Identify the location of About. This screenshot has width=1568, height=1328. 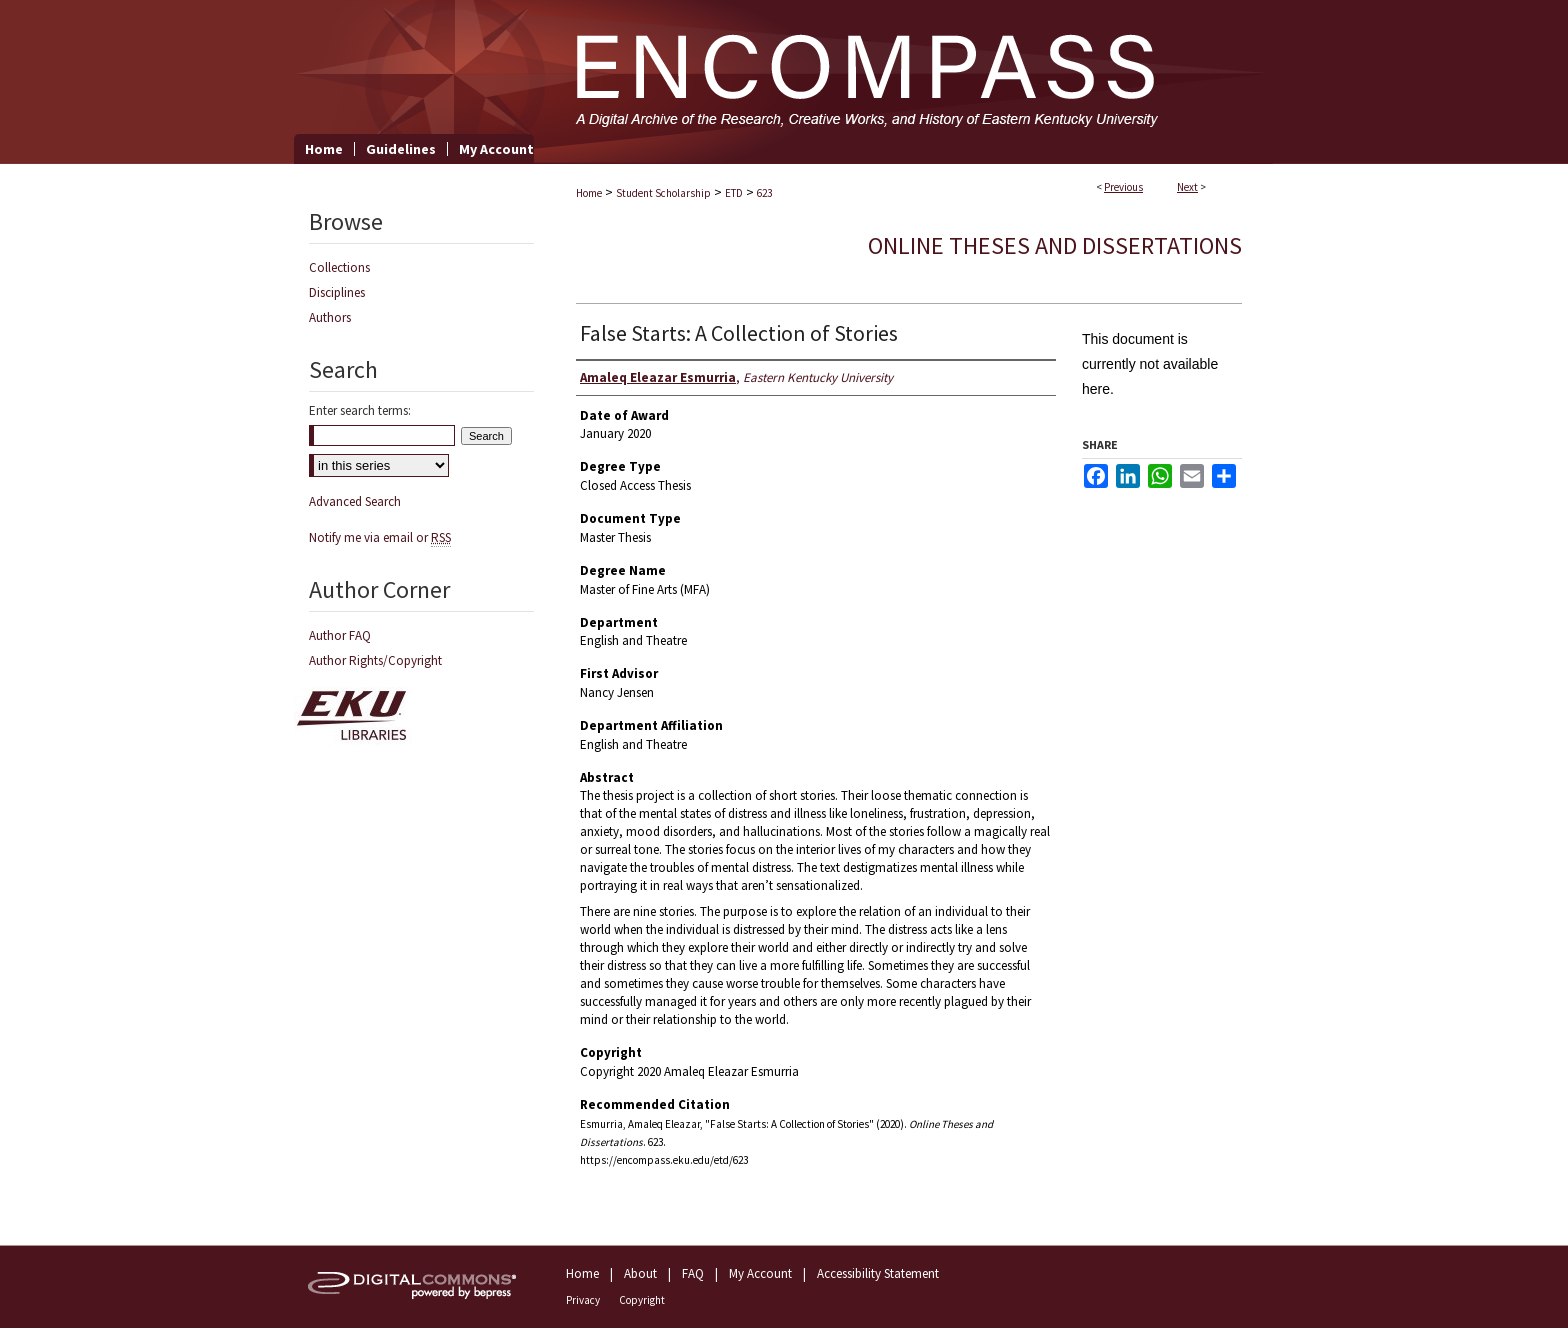
(640, 1273).